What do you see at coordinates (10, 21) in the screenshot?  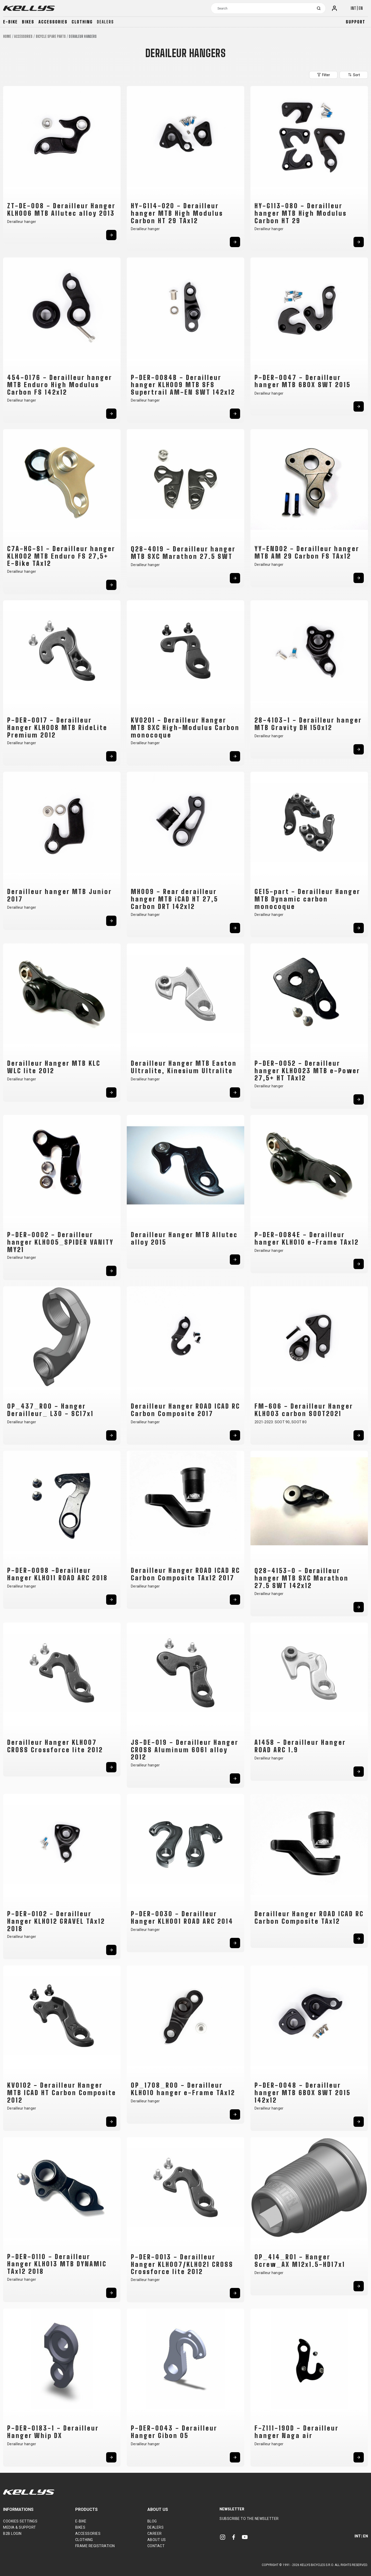 I see `E-bike` at bounding box center [10, 21].